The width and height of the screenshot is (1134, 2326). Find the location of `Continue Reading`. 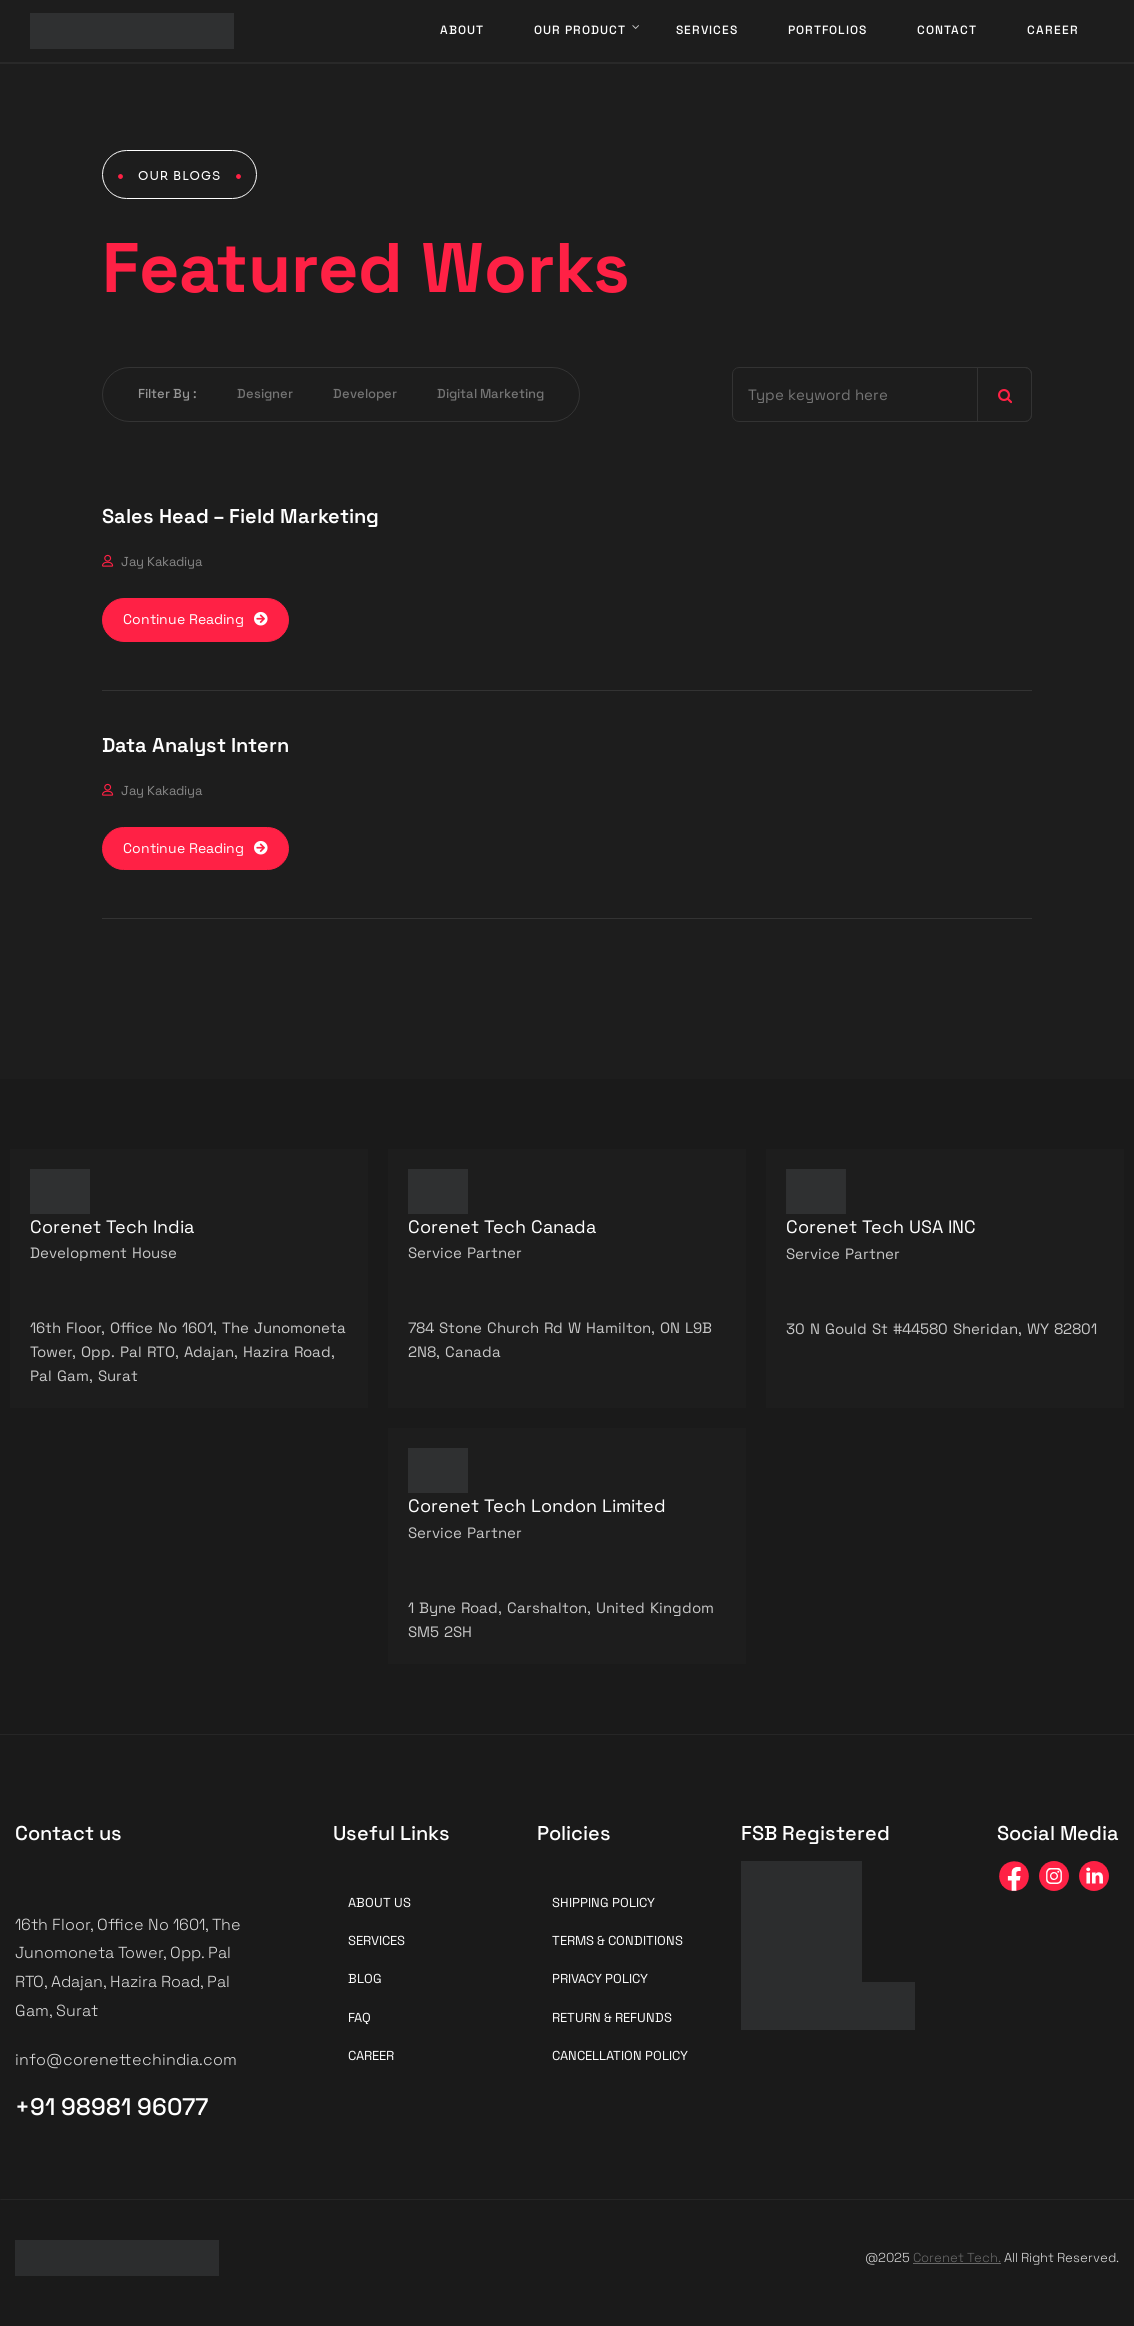

Continue Reading is located at coordinates (195, 619).